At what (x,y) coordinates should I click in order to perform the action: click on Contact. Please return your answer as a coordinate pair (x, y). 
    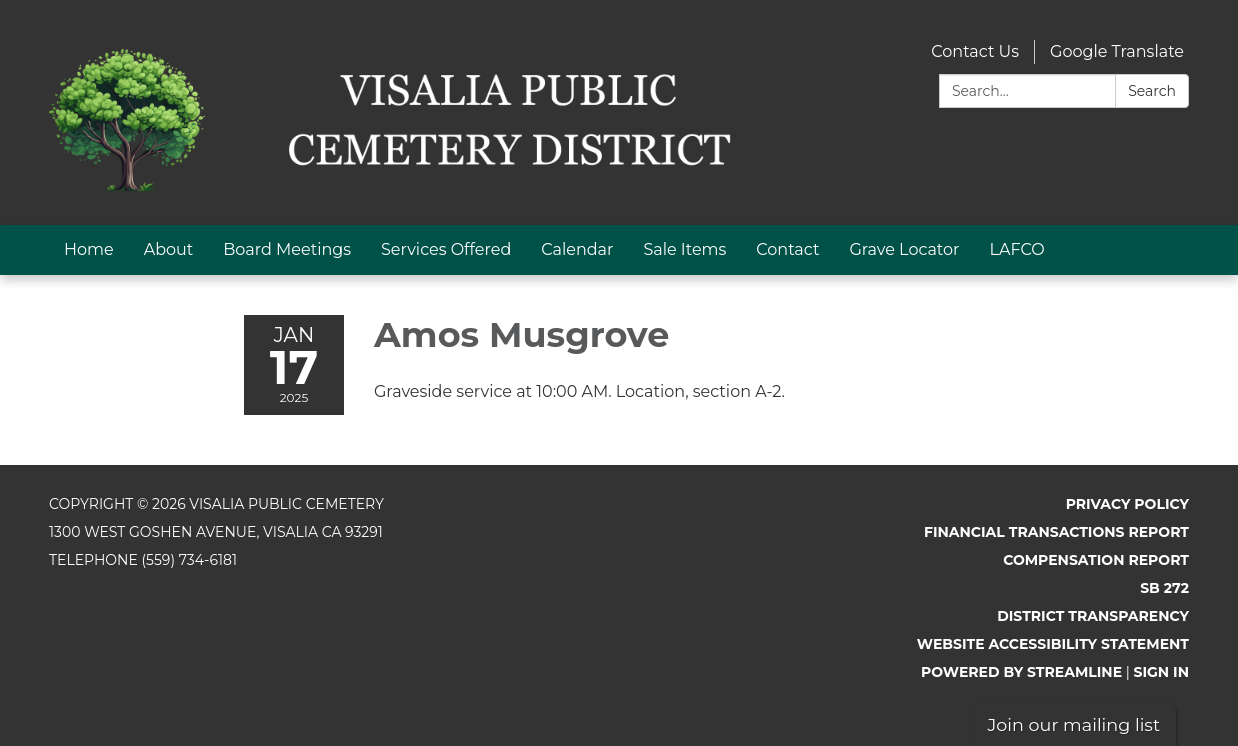
    Looking at the image, I should click on (787, 249).